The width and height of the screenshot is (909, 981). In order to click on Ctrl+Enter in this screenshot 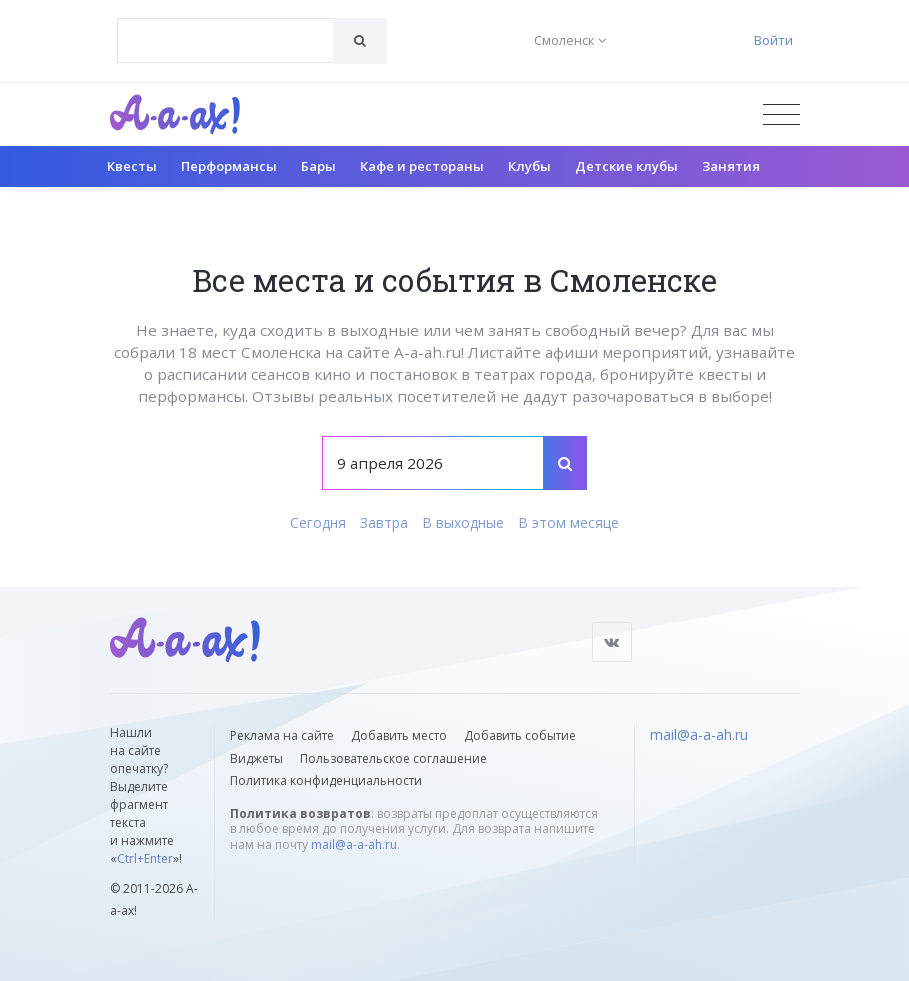, I will do `click(145, 858)`.